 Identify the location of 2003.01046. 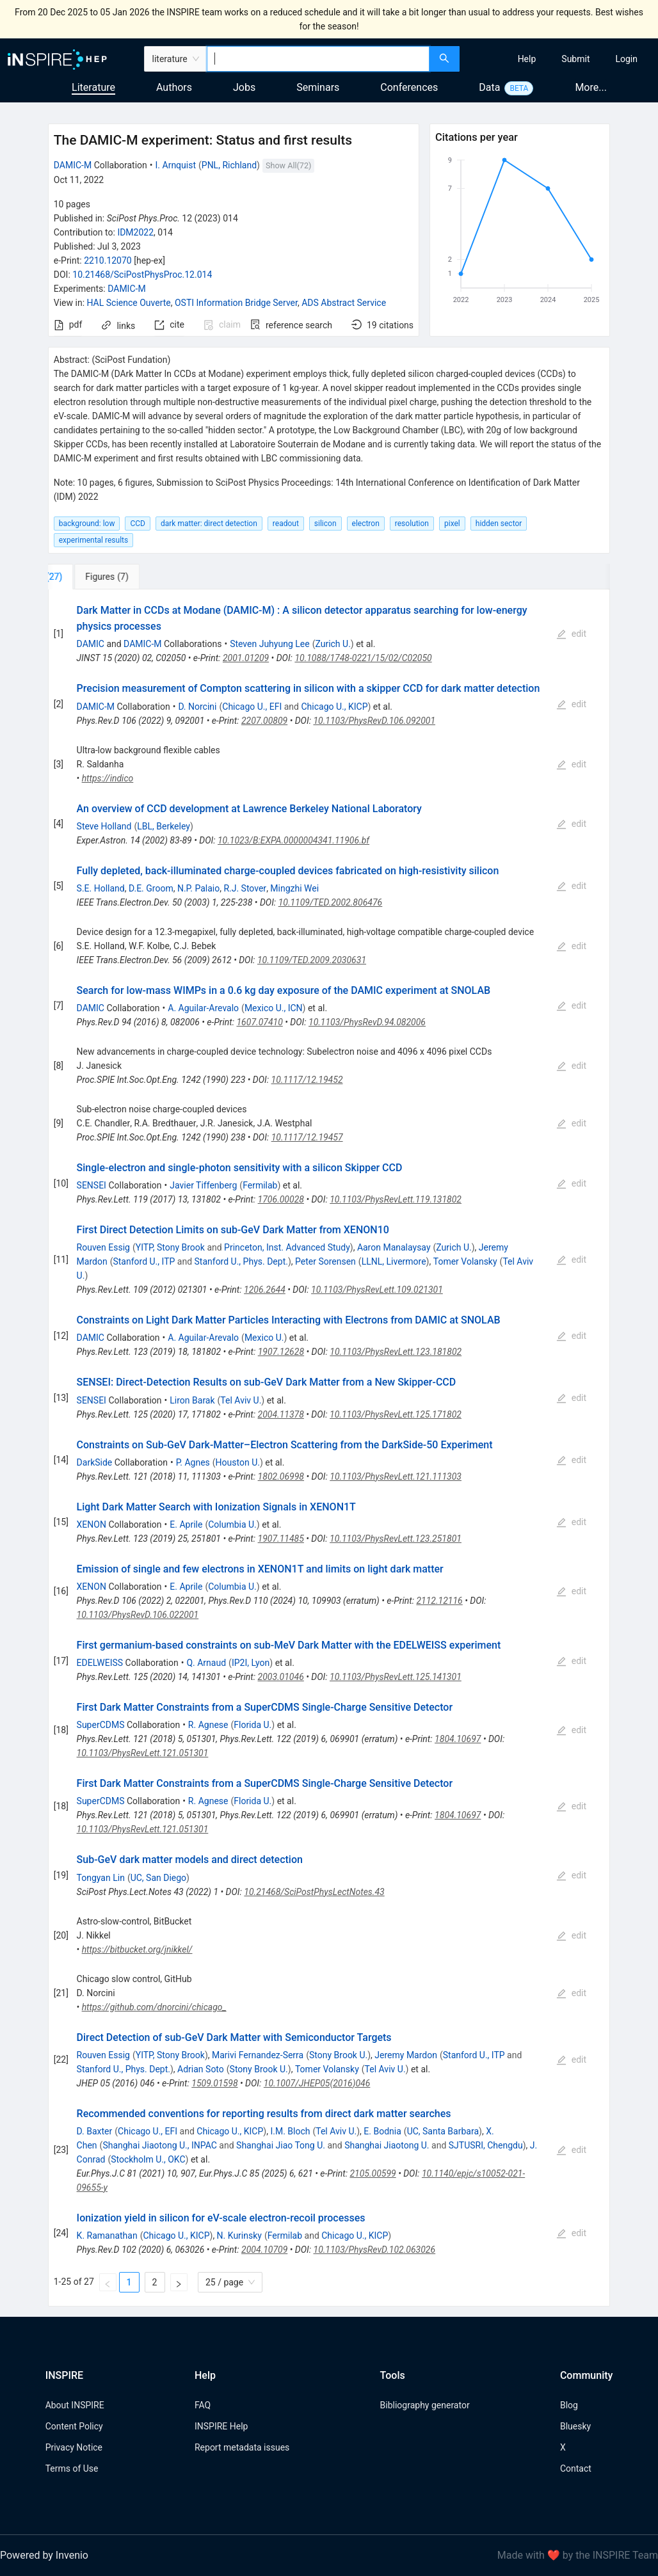
(281, 1677).